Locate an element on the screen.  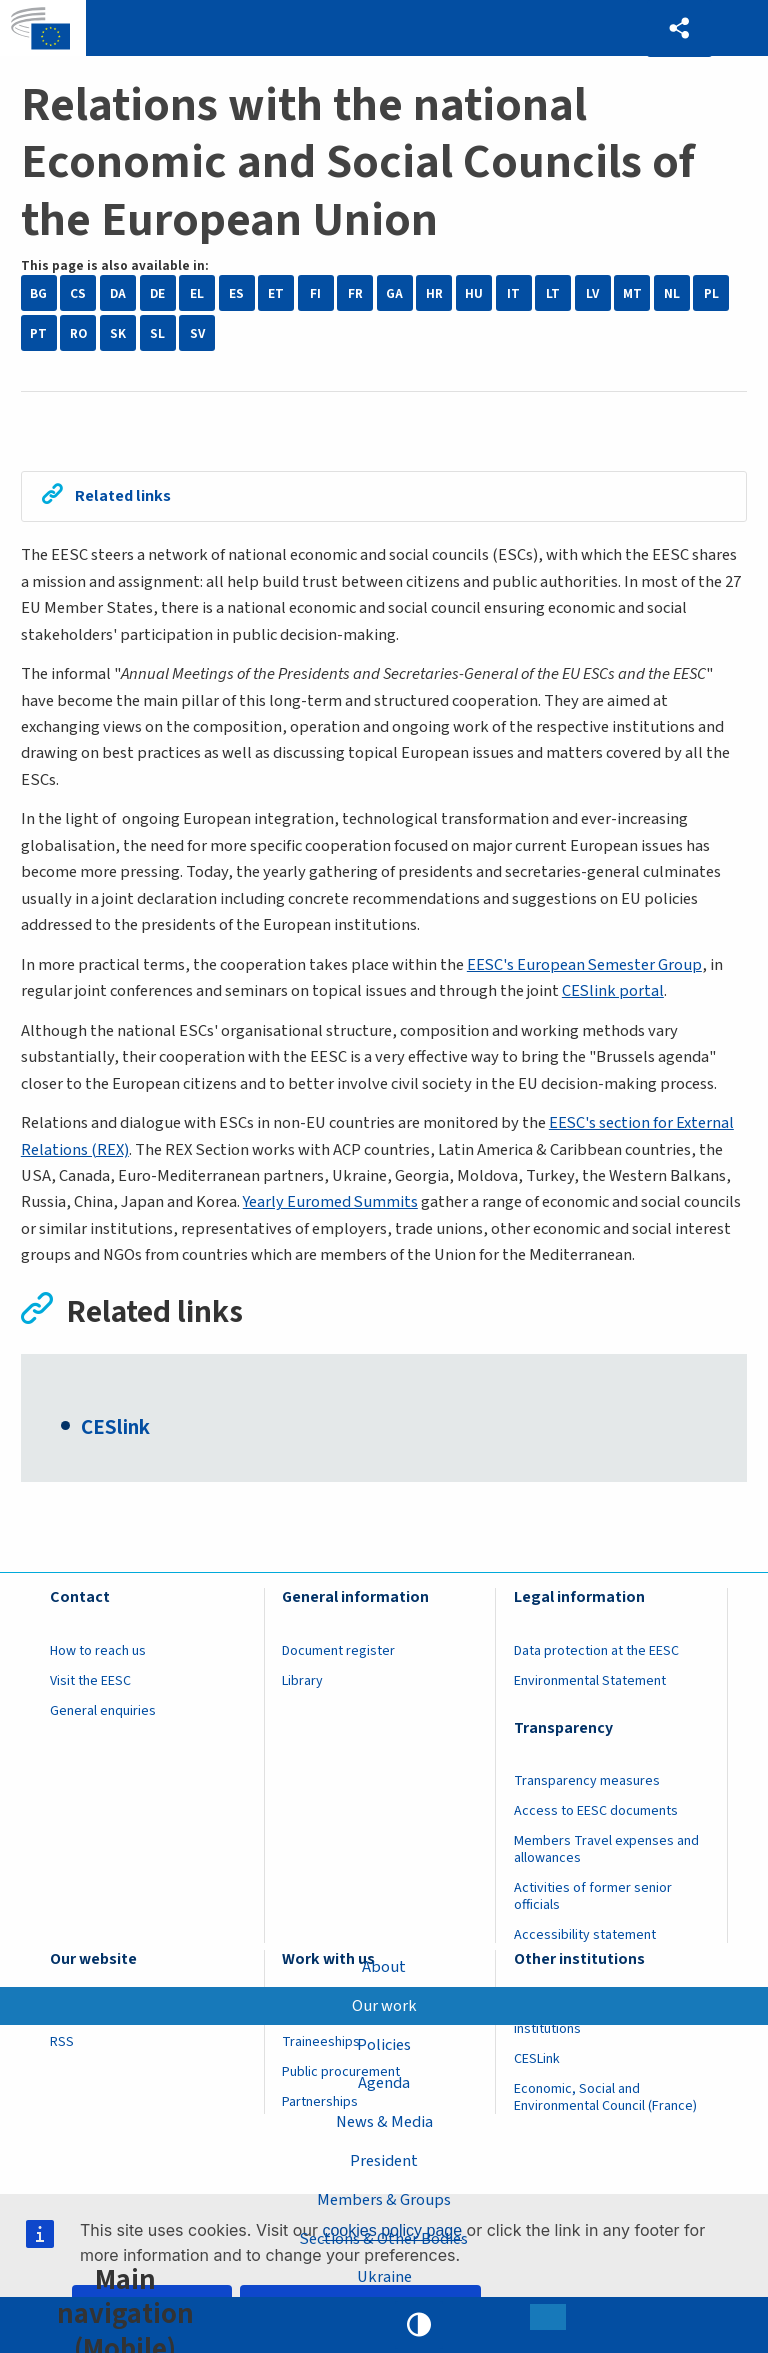
Activities of former senior officials is located at coordinates (593, 1897).